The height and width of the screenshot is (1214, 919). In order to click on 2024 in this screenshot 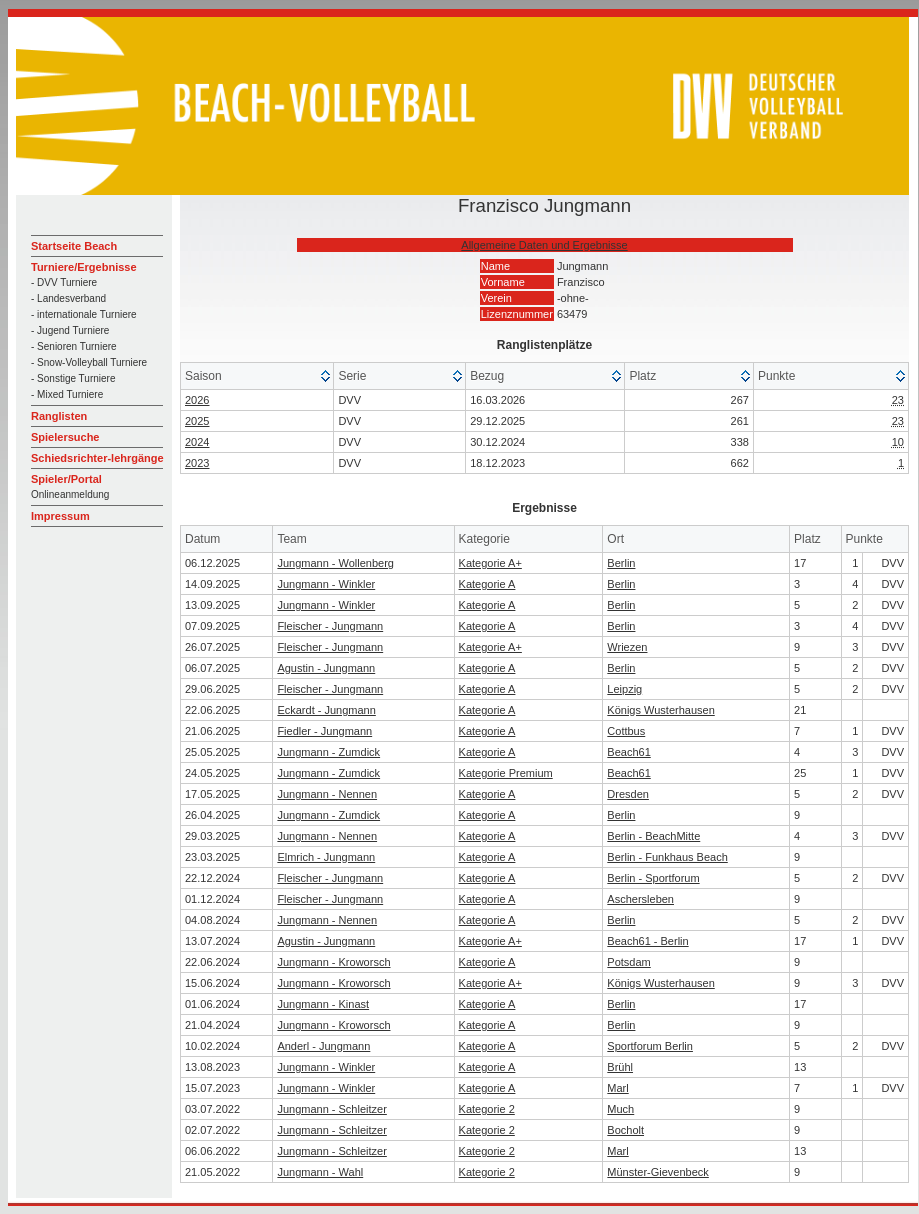, I will do `click(197, 442)`.